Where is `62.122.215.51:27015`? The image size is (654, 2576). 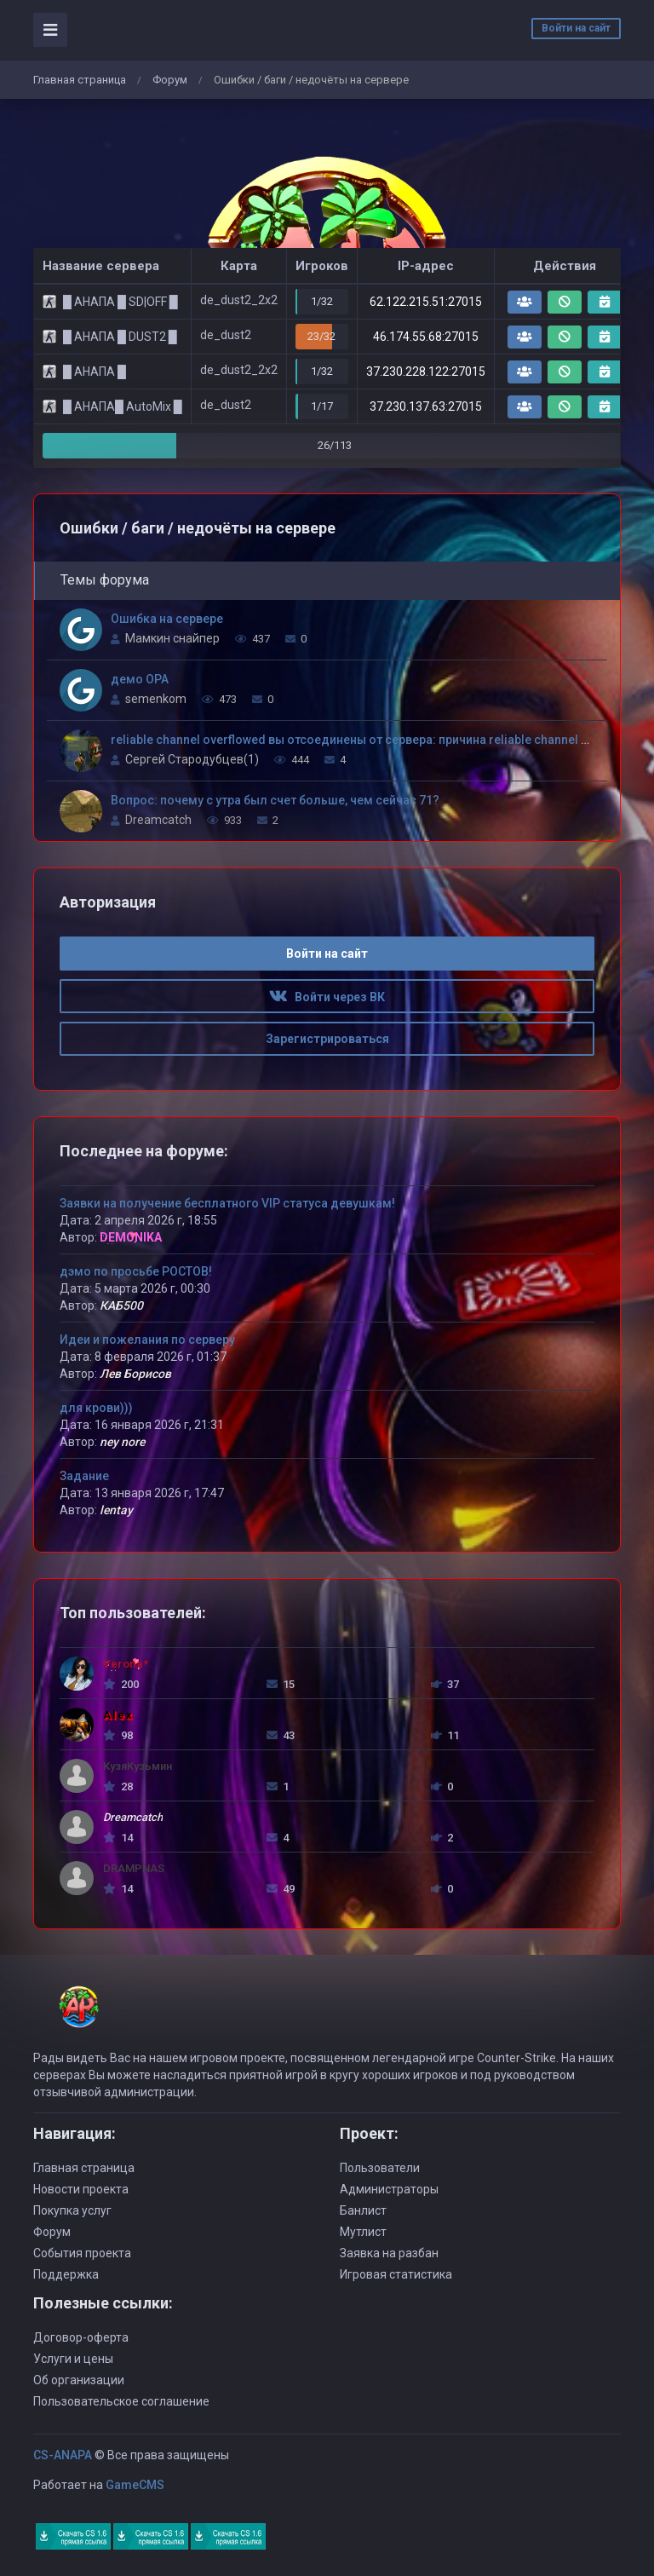
62.122.215.51:27015 is located at coordinates (426, 301).